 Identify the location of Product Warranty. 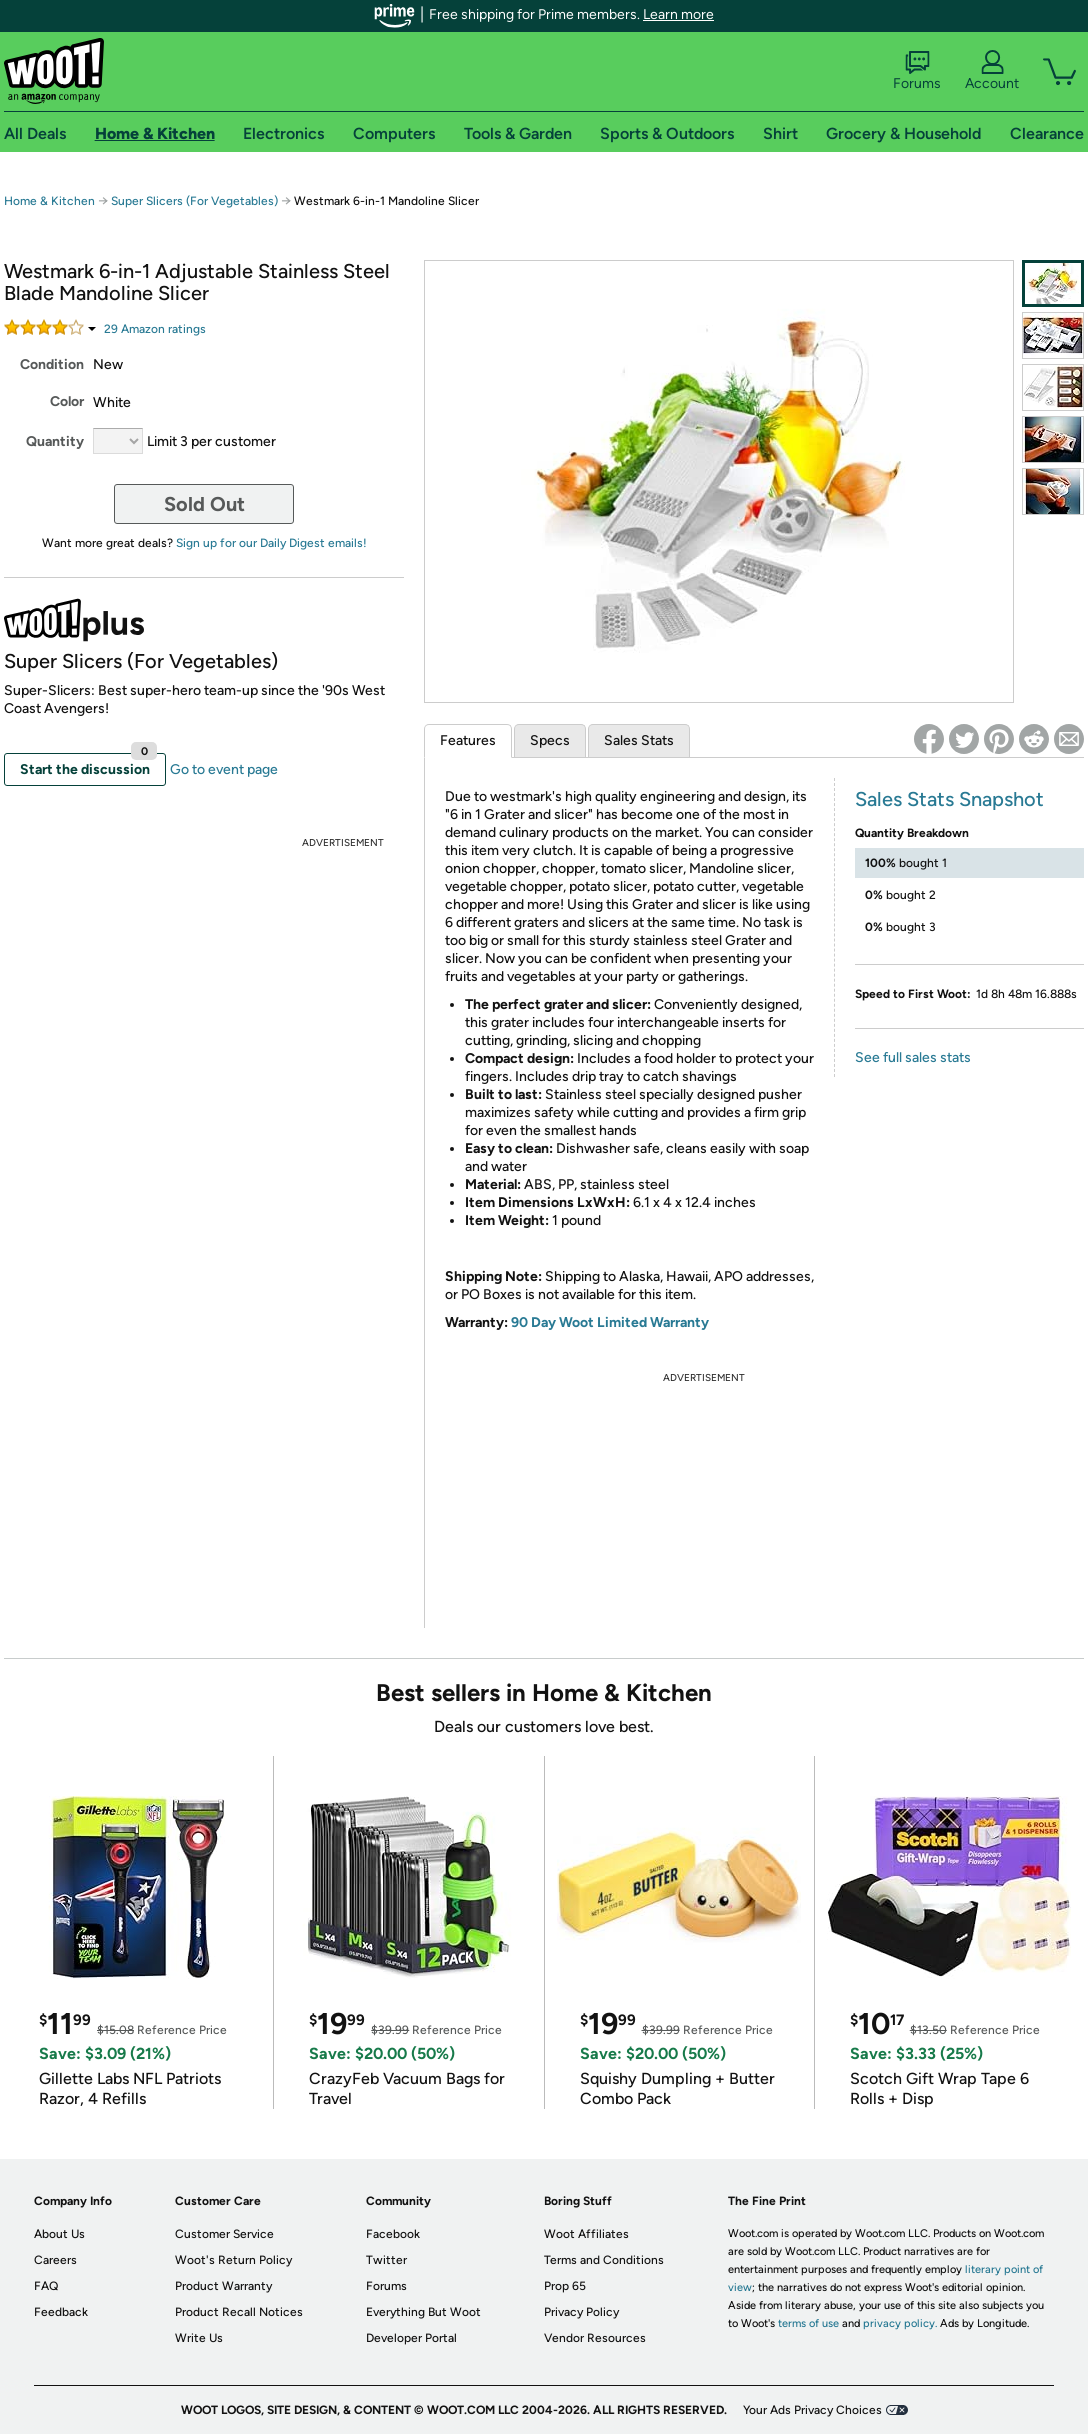
(223, 2286).